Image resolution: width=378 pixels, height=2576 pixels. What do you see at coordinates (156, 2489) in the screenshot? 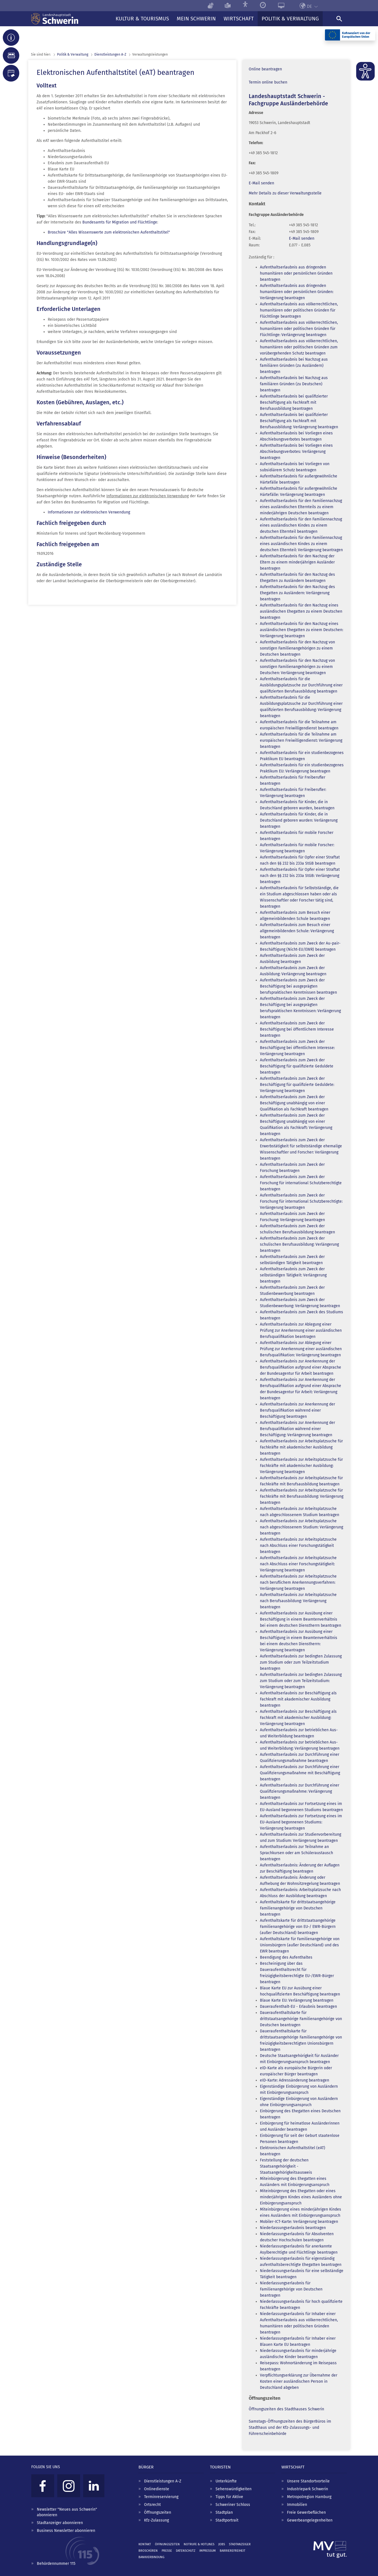
I see `Onlinedienste` at bounding box center [156, 2489].